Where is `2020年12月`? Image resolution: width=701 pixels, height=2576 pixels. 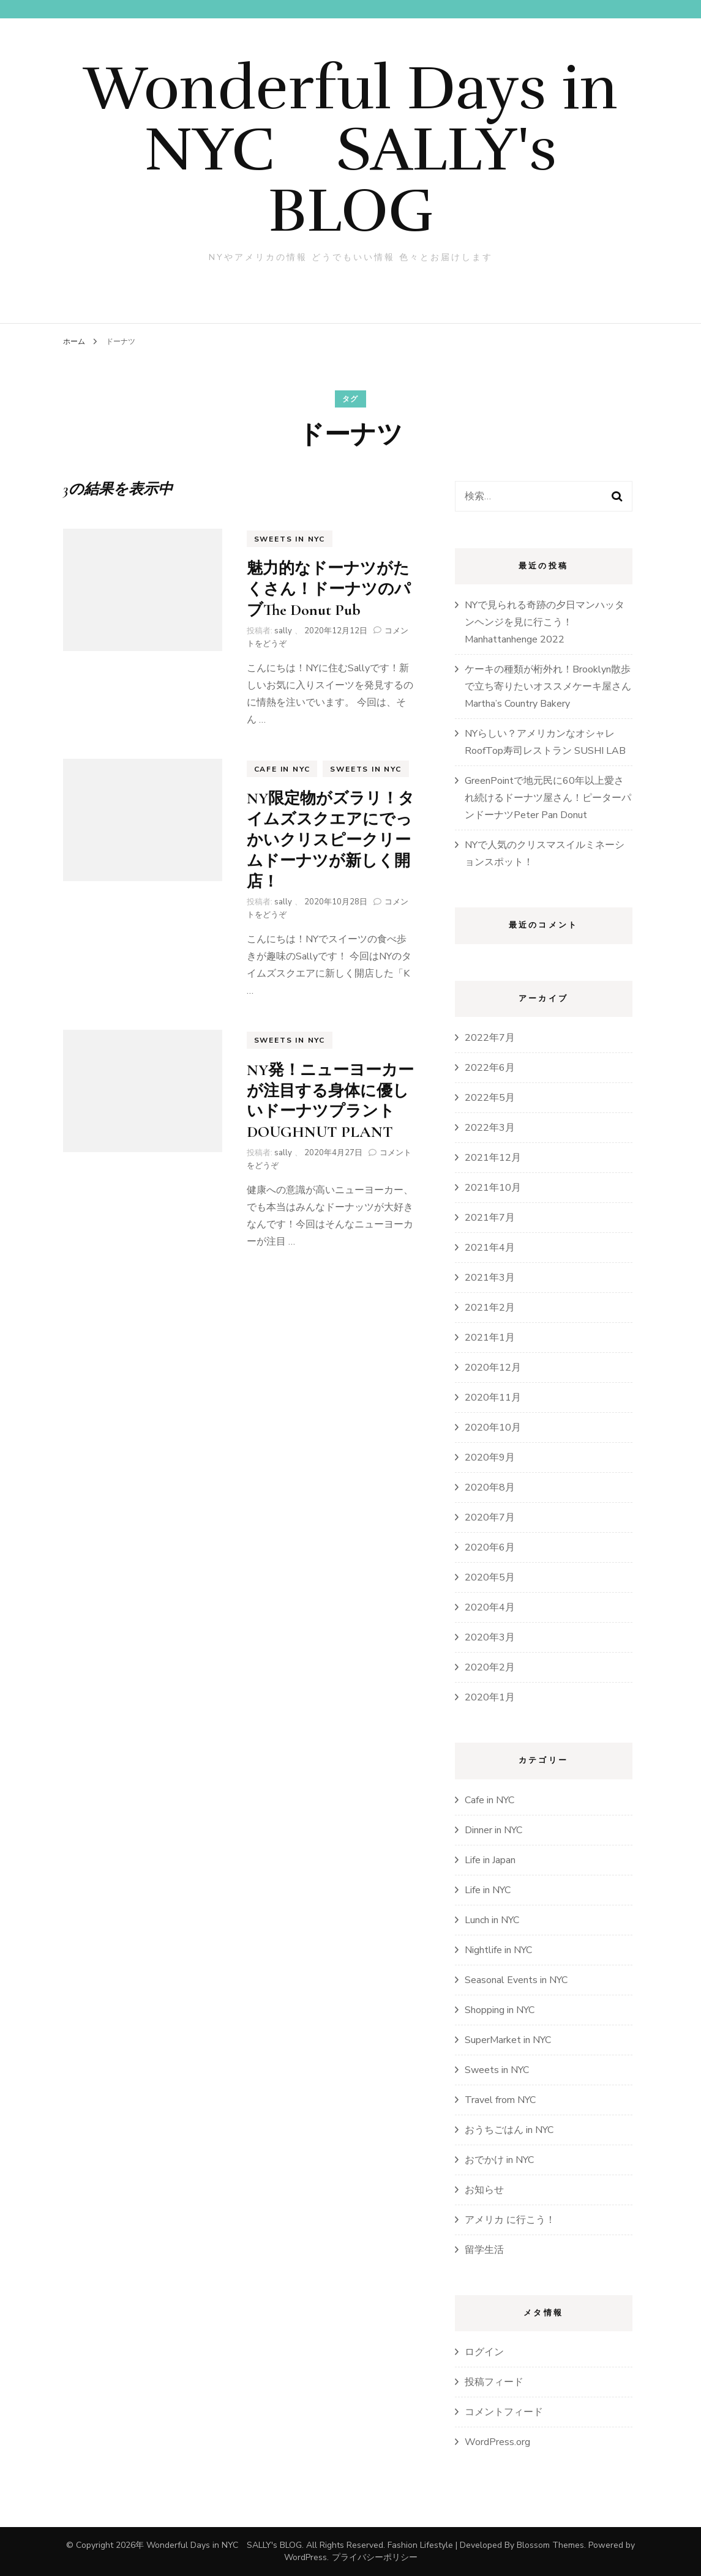 2020年12月 is located at coordinates (493, 1367).